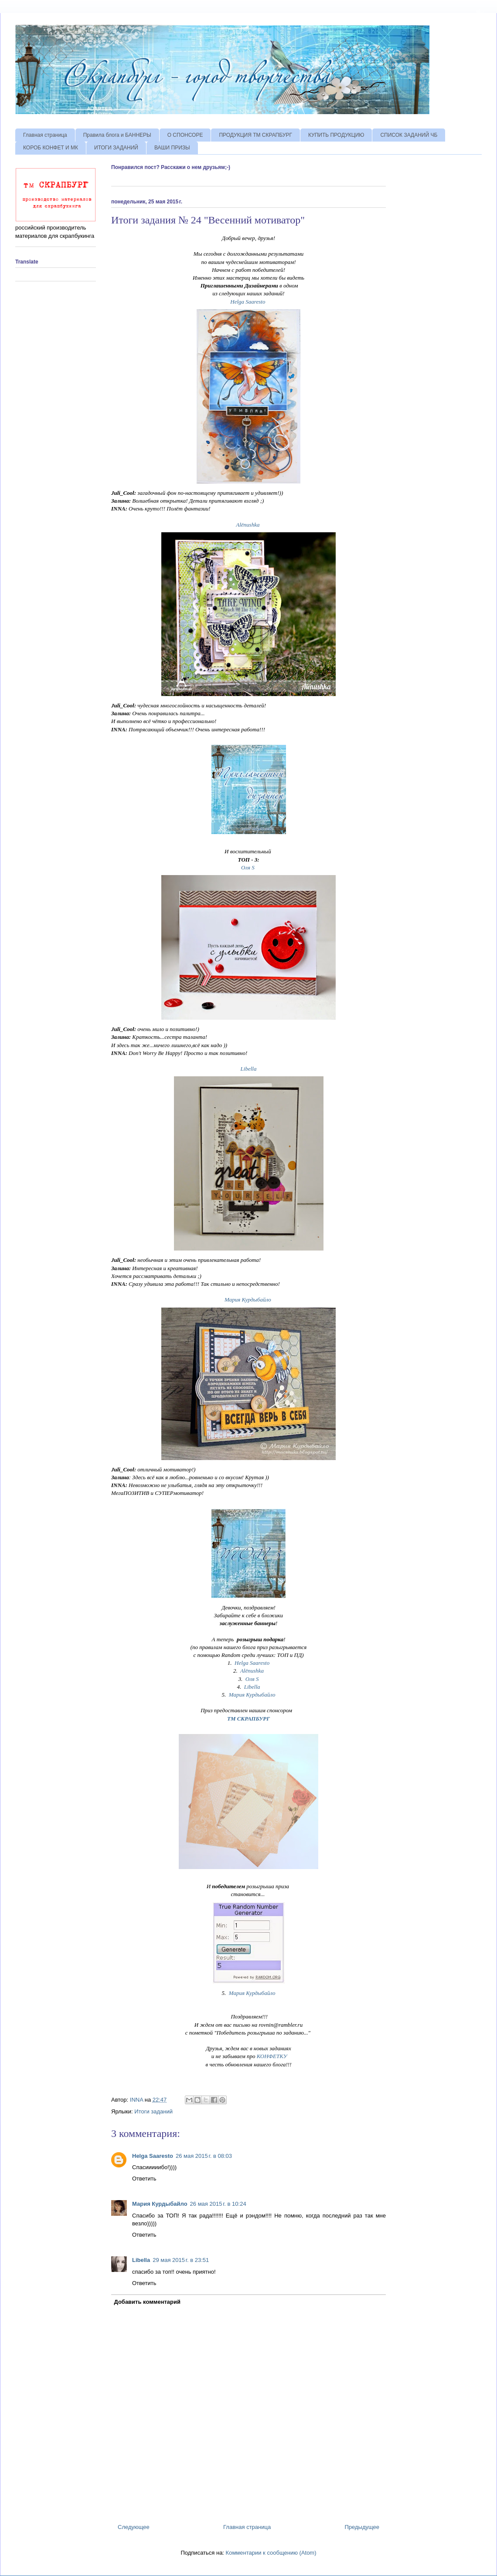 Image resolution: width=497 pixels, height=2576 pixels. I want to click on КУПИТЬ ПРОДУКЦИЮ, so click(336, 135).